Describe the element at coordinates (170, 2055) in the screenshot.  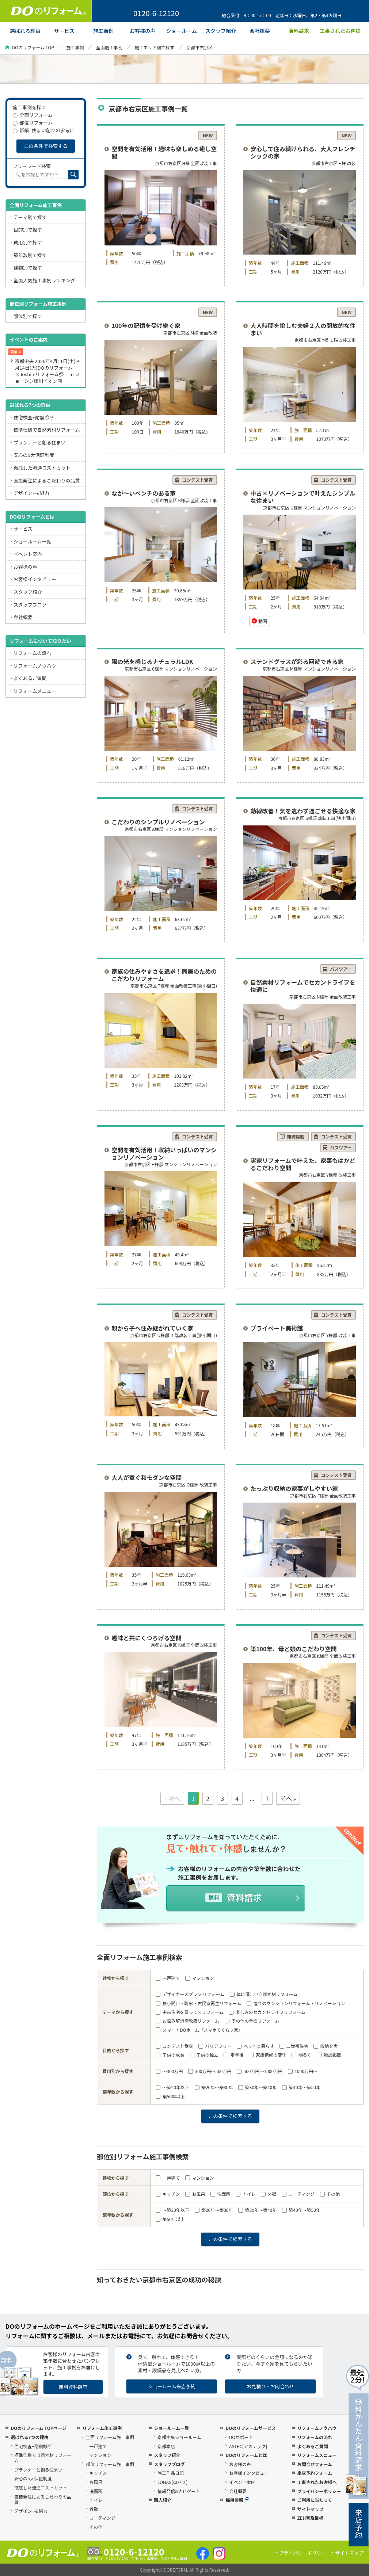
I see `子供の成長` at that location.